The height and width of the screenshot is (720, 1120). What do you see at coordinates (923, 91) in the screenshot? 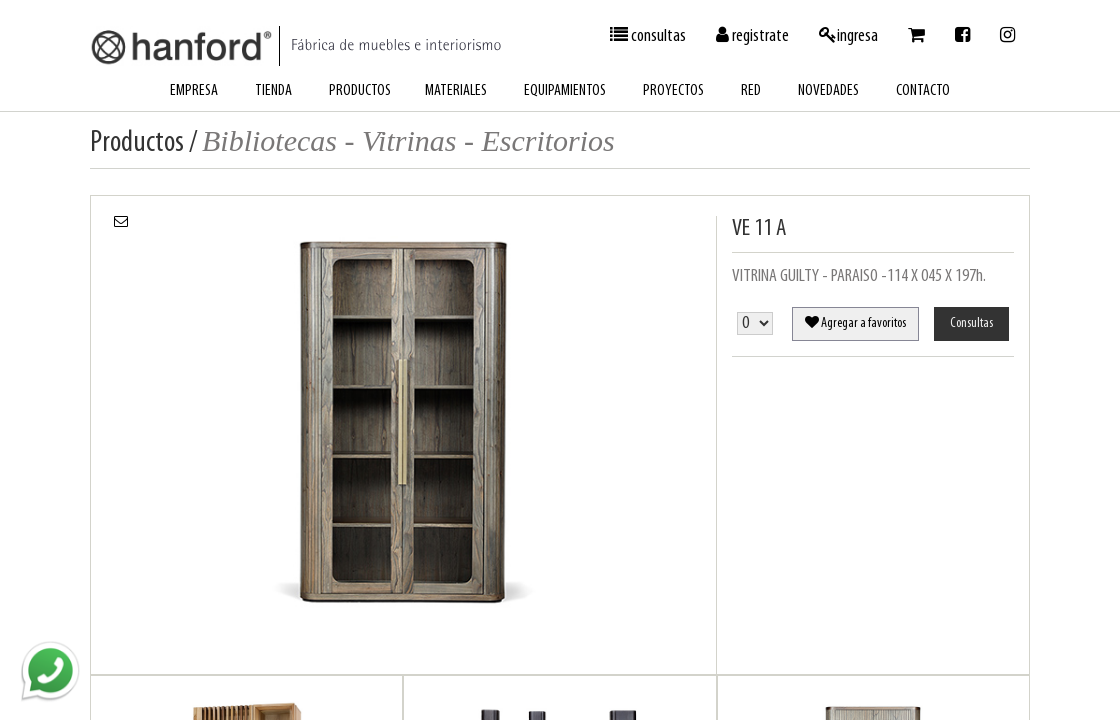
I see `contacto` at bounding box center [923, 91].